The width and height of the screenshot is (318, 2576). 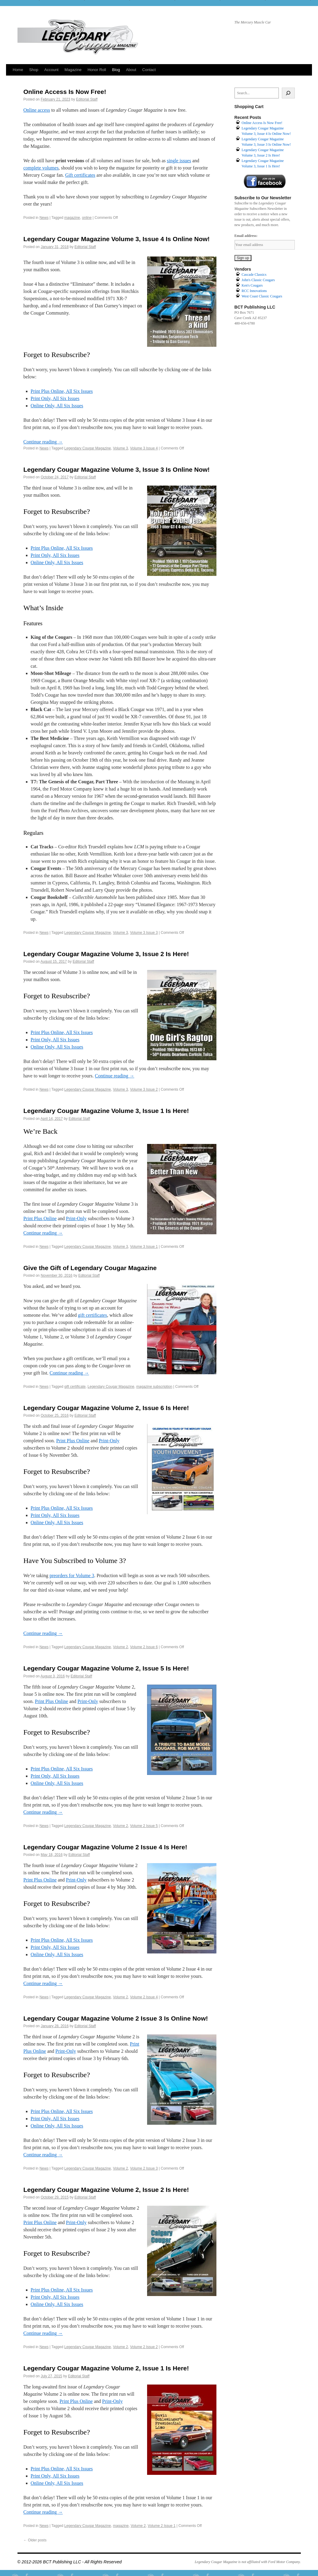 What do you see at coordinates (117, 469) in the screenshot?
I see `Legendary Cougar Magazine Volume 3, Issue 3 Is Online Now!` at bounding box center [117, 469].